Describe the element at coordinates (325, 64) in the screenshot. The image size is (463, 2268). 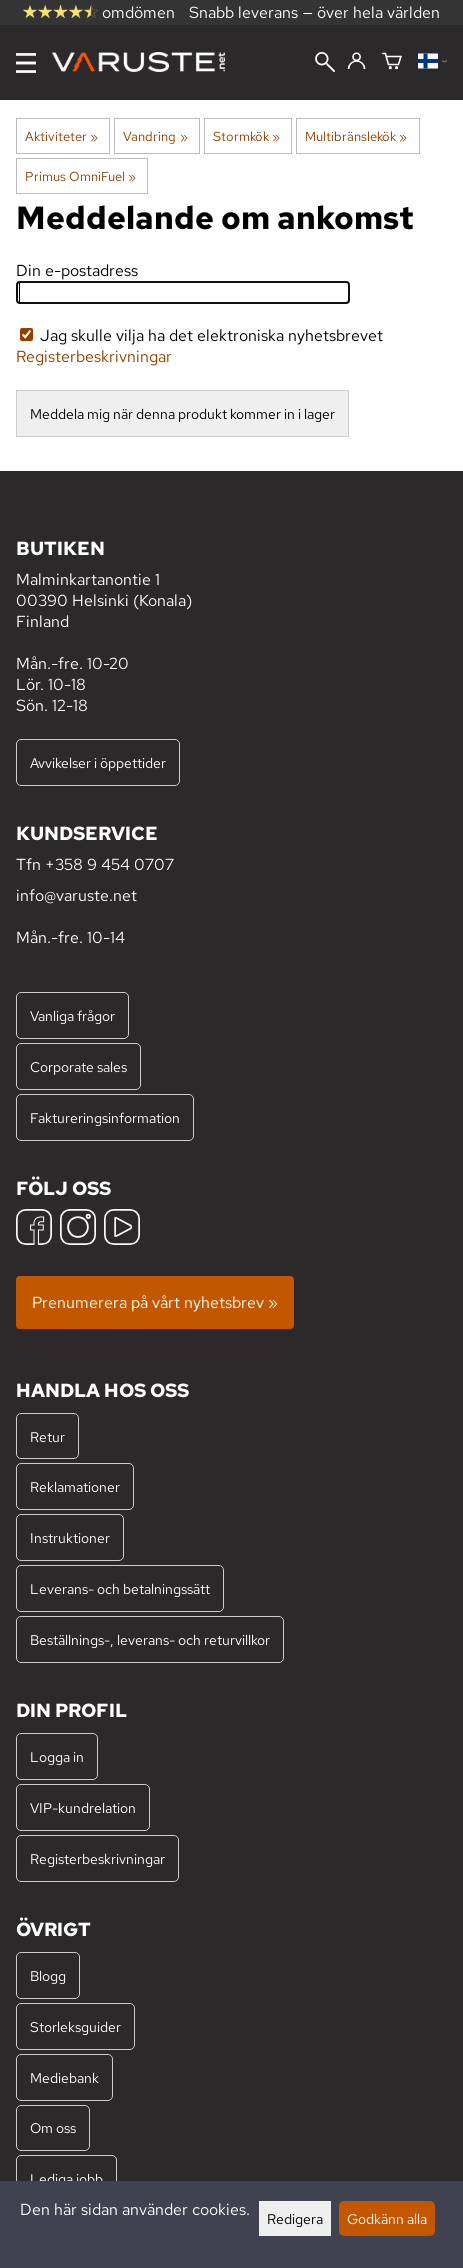
I see `[Sök]` at that location.